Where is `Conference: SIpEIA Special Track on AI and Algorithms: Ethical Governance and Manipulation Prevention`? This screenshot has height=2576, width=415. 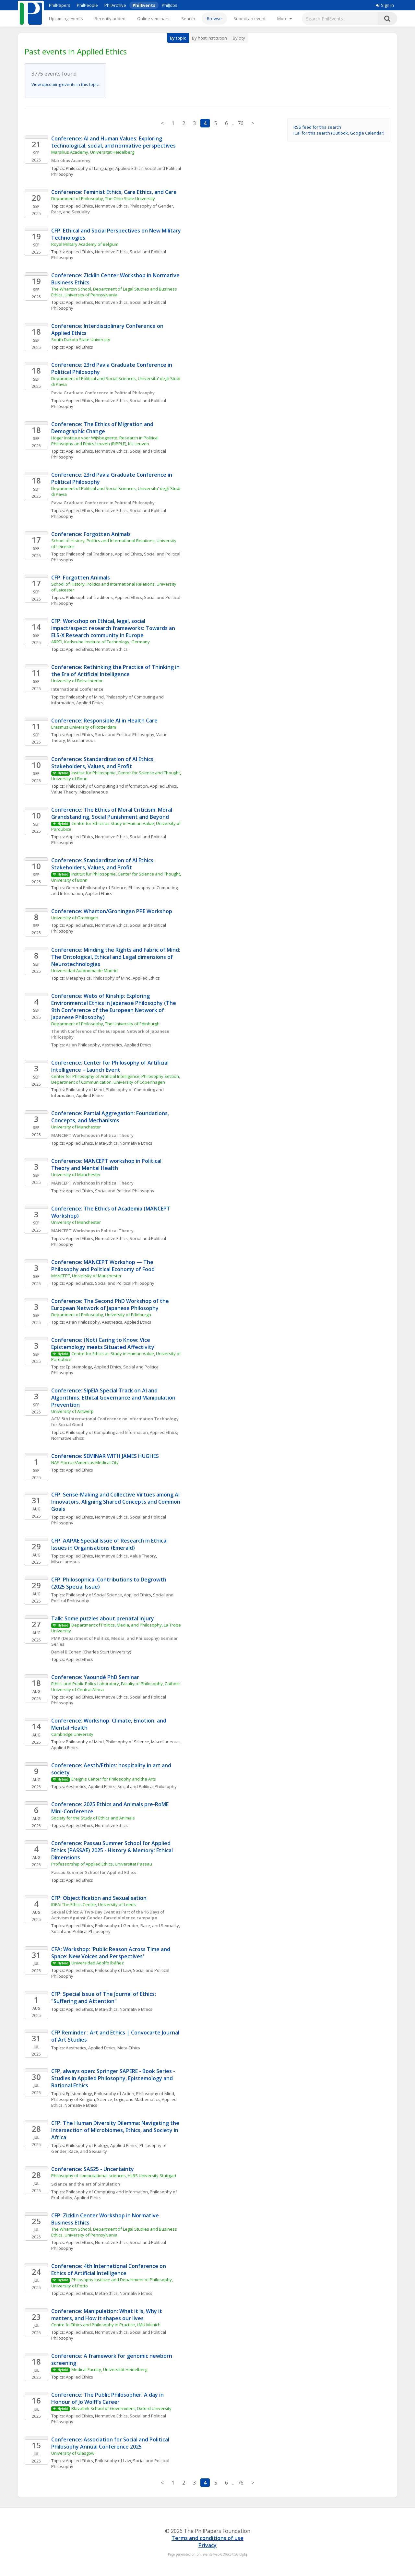 Conference: SIpEIA Special Track on AI and Algorithms: Ethical Governance and Manipulation Prevention is located at coordinates (114, 1397).